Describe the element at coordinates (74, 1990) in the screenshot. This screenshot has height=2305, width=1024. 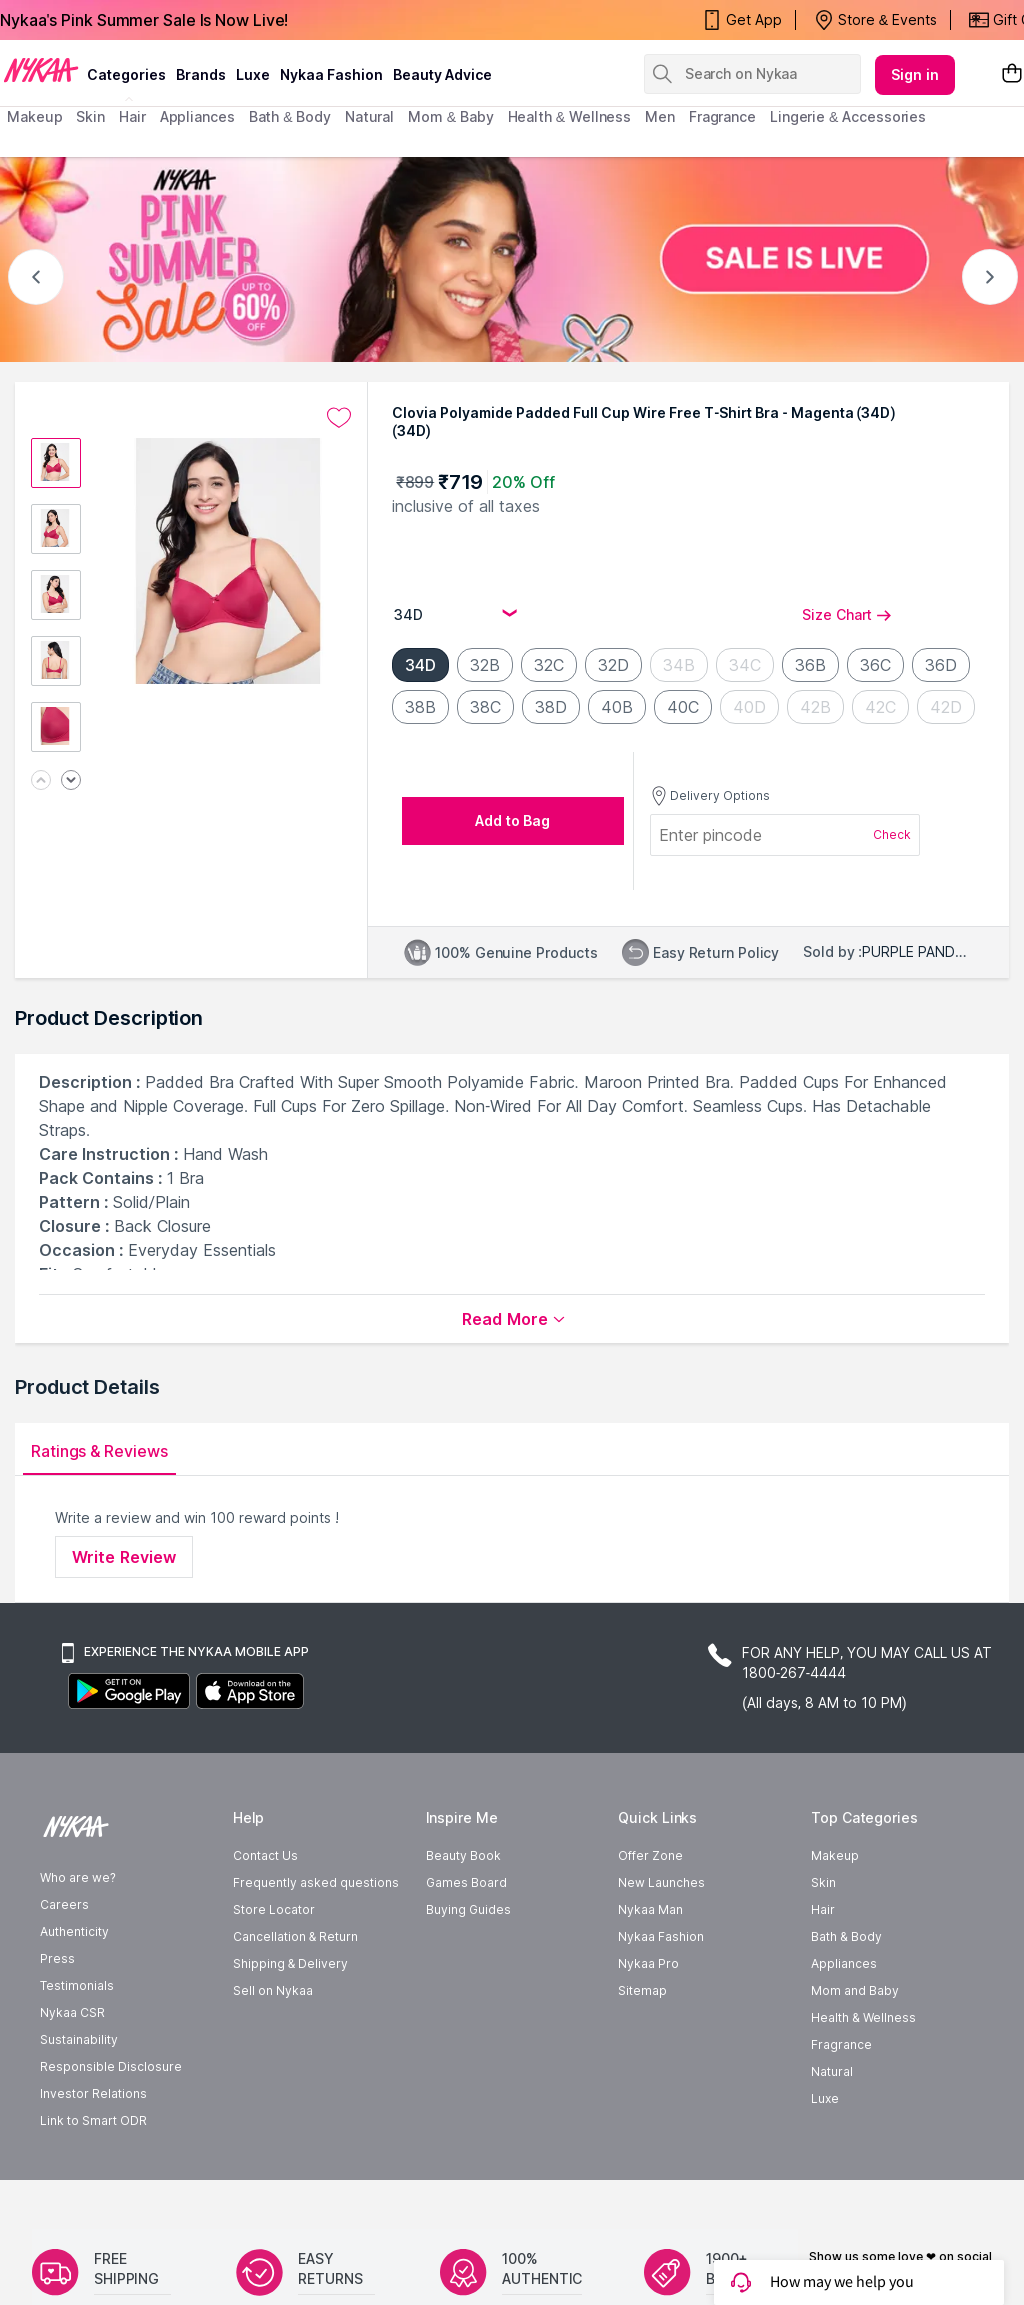
I see `Authenticity` at that location.